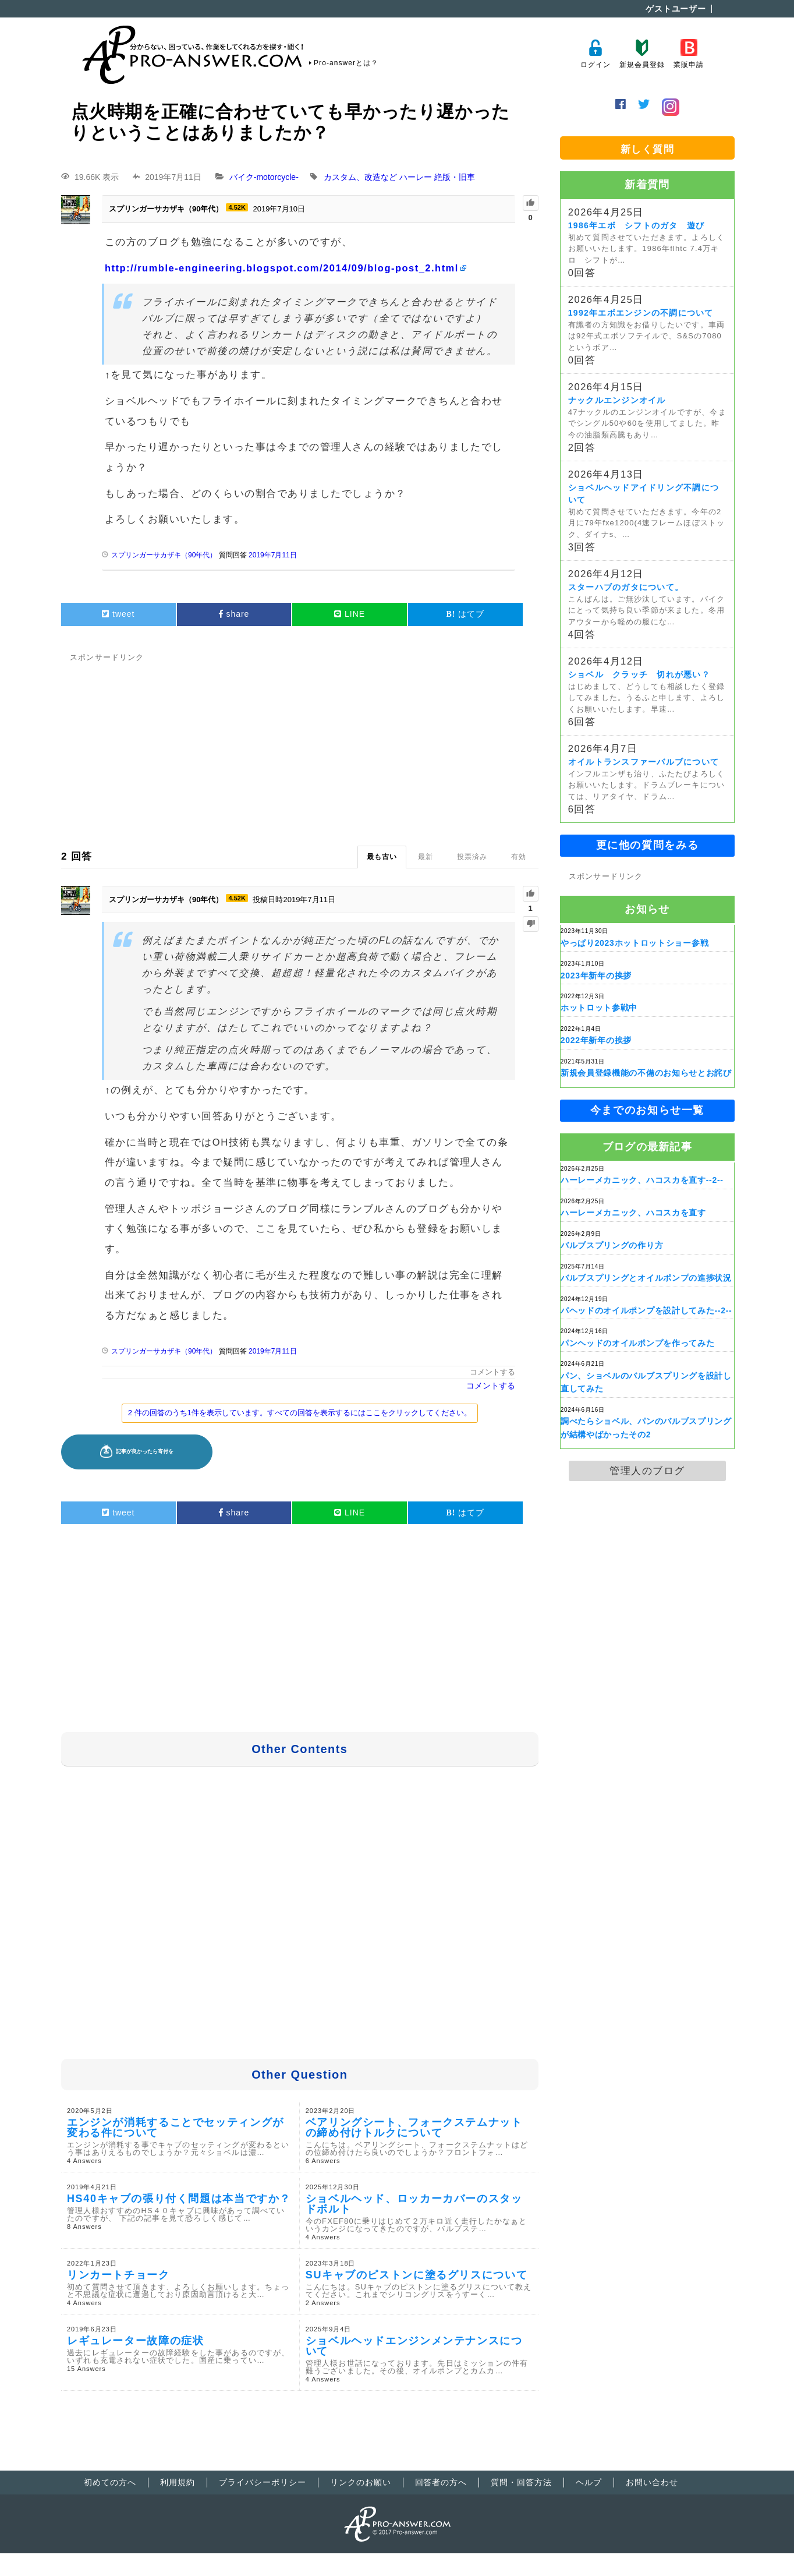 The width and height of the screenshot is (794, 2576). I want to click on 最も古い, so click(382, 857).